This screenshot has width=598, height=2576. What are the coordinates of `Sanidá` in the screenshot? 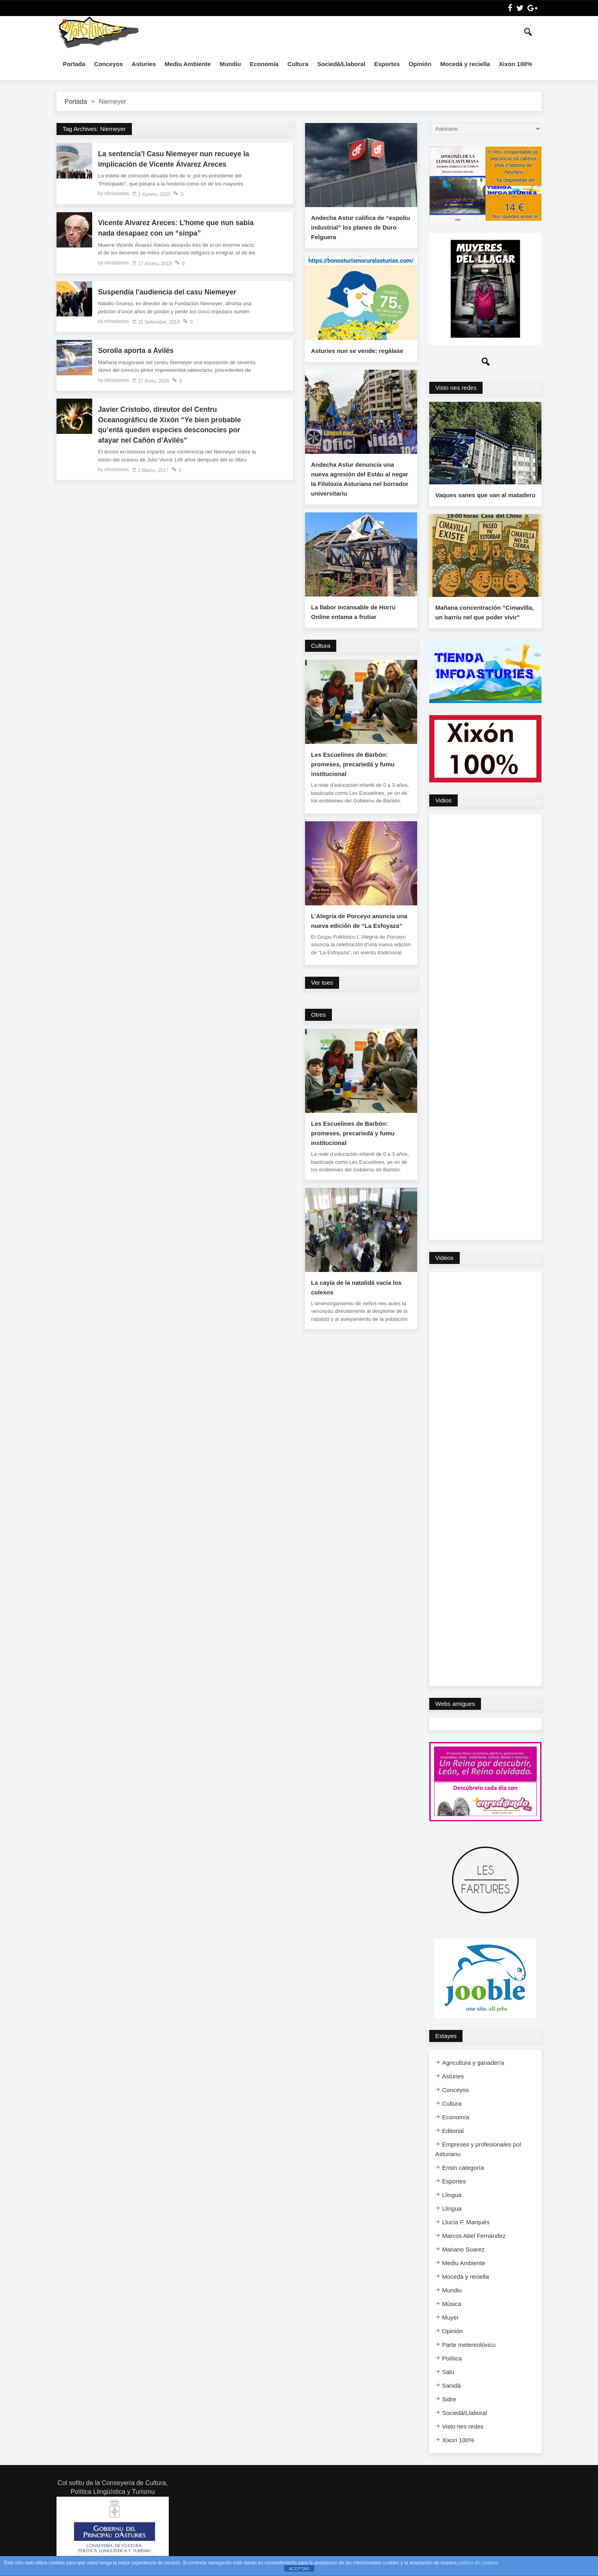 It's located at (451, 2388).